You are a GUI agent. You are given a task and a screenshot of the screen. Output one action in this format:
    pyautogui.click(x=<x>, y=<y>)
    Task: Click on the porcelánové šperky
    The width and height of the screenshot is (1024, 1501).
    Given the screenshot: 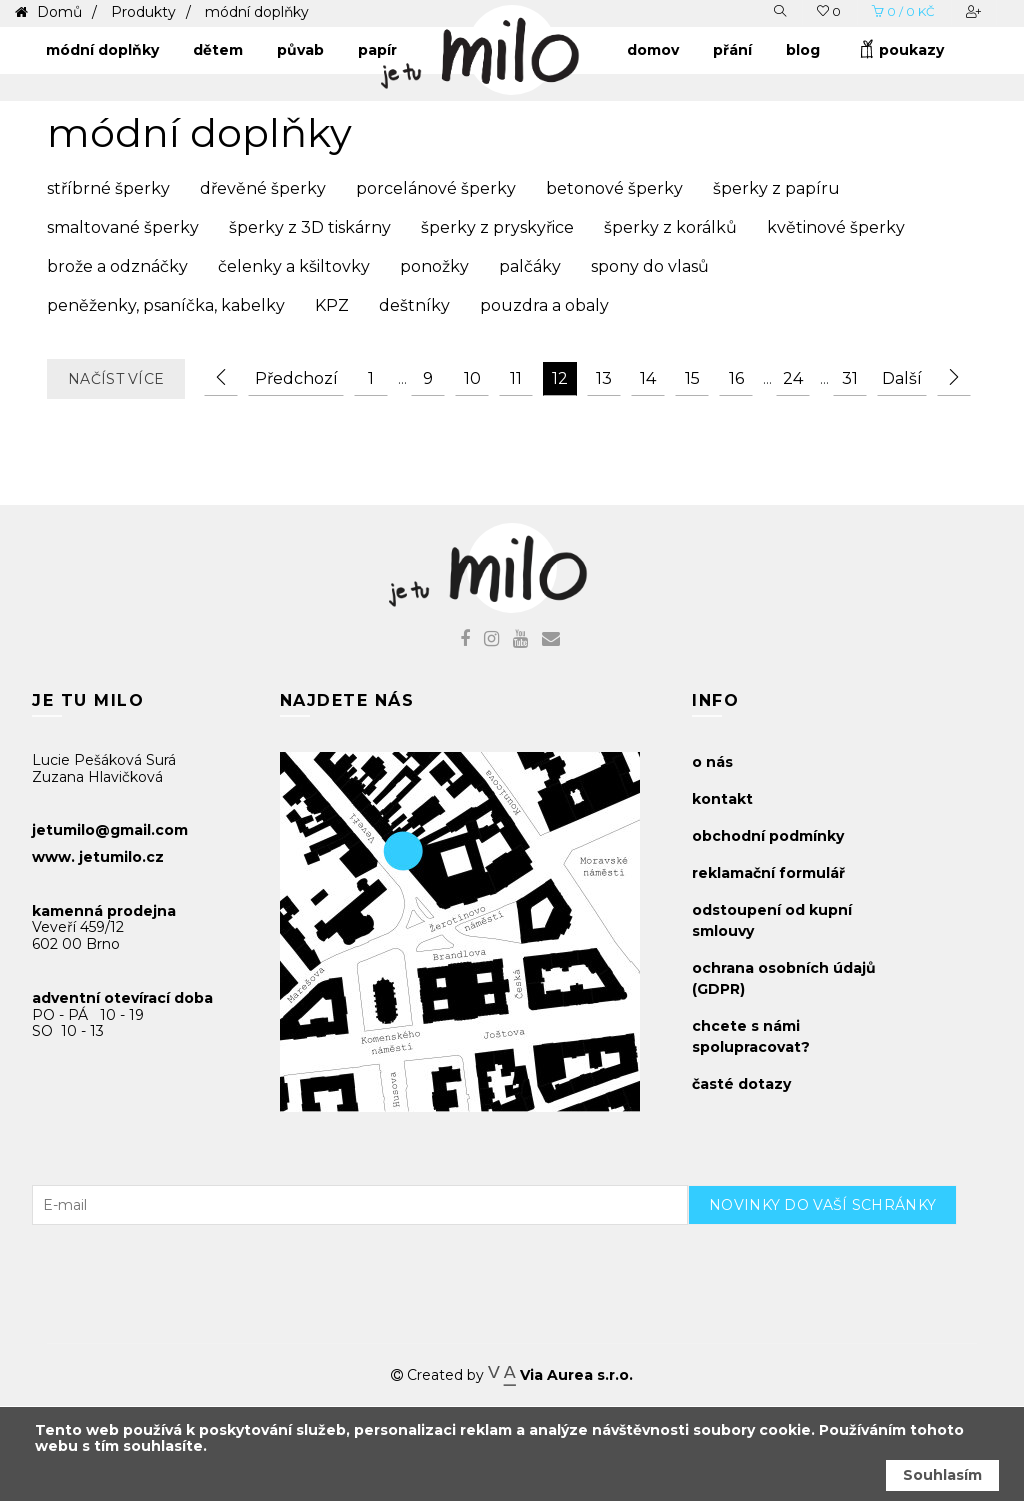 What is the action you would take?
    pyautogui.click(x=436, y=188)
    